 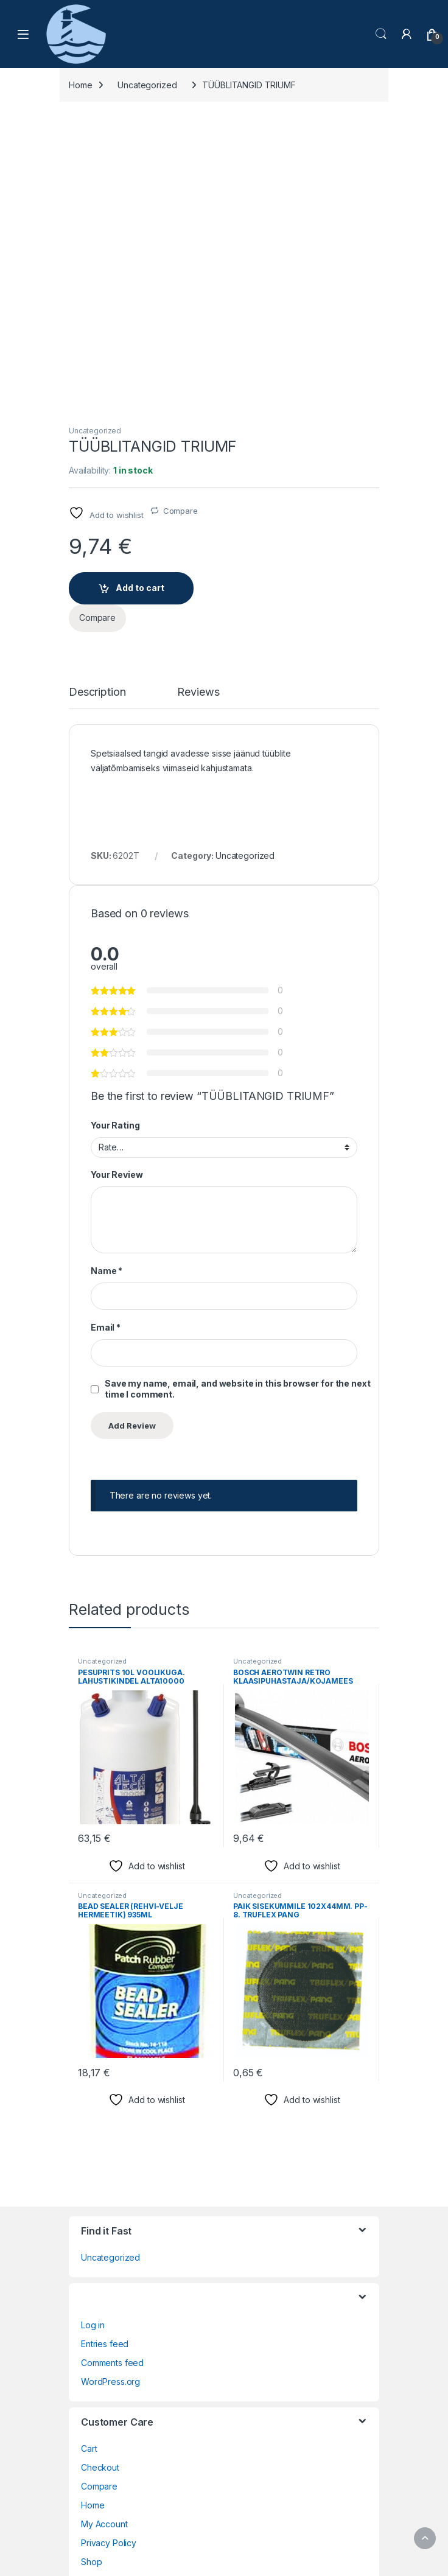 What do you see at coordinates (100, 2172) in the screenshot?
I see `Checkout` at bounding box center [100, 2172].